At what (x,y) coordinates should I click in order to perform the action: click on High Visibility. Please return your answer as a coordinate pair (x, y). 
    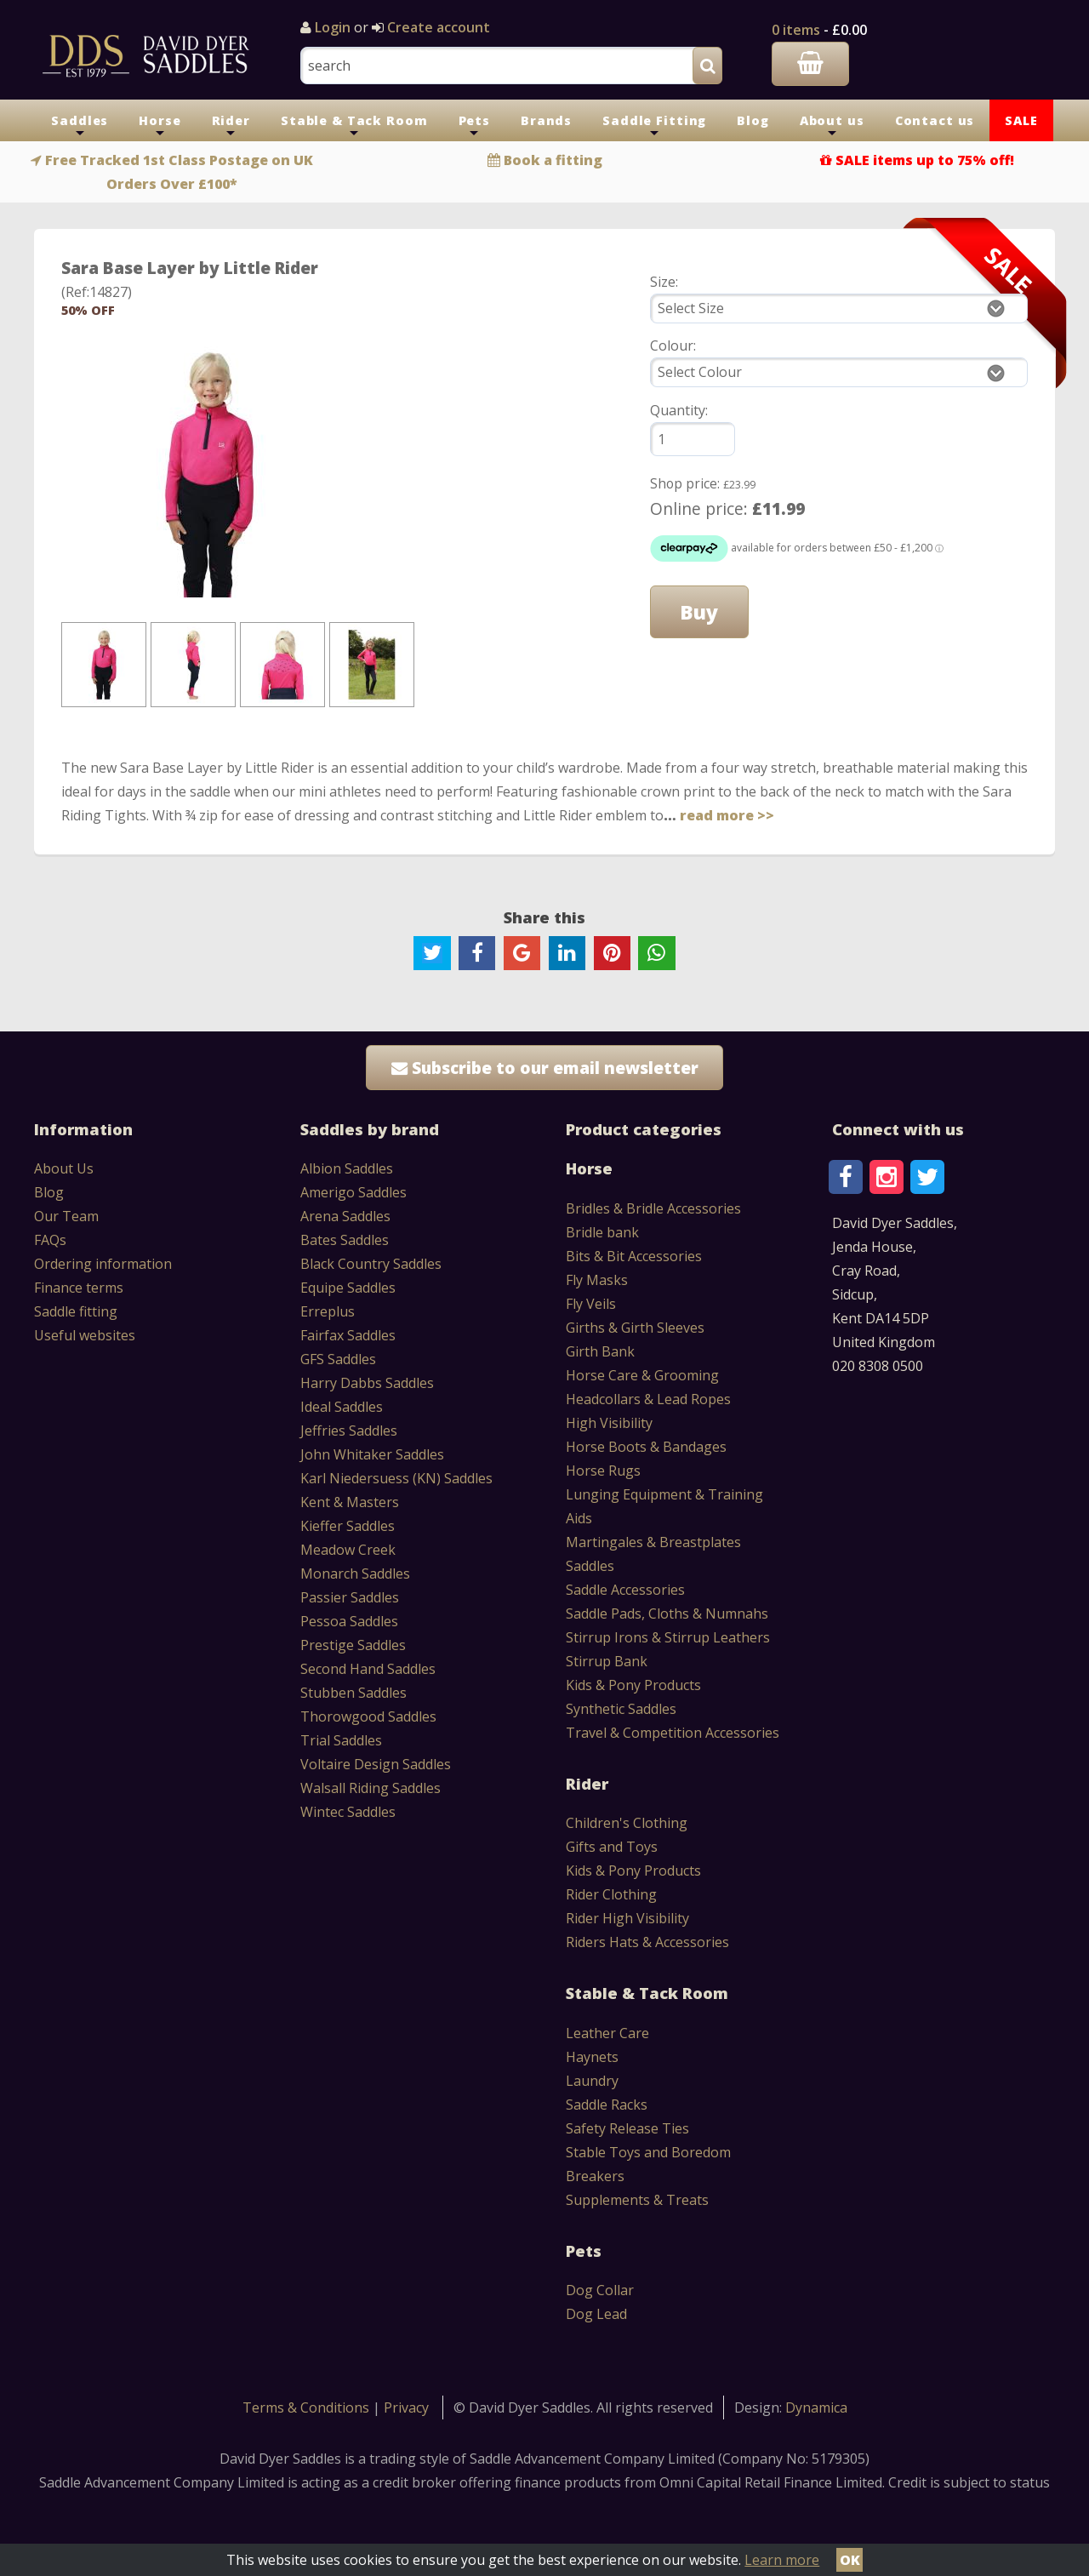
    Looking at the image, I should click on (609, 1423).